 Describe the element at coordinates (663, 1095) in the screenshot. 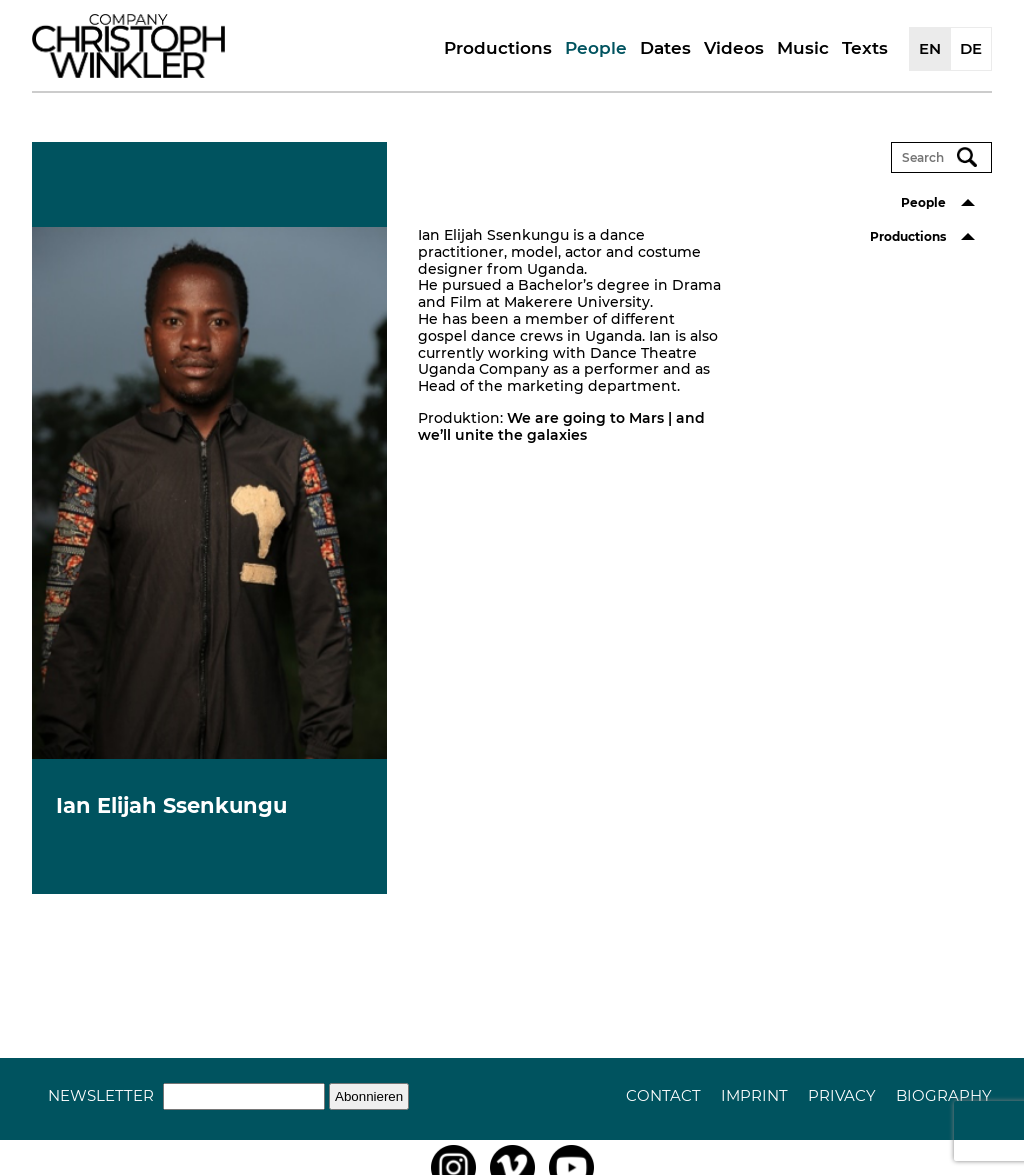

I see `Contact` at that location.